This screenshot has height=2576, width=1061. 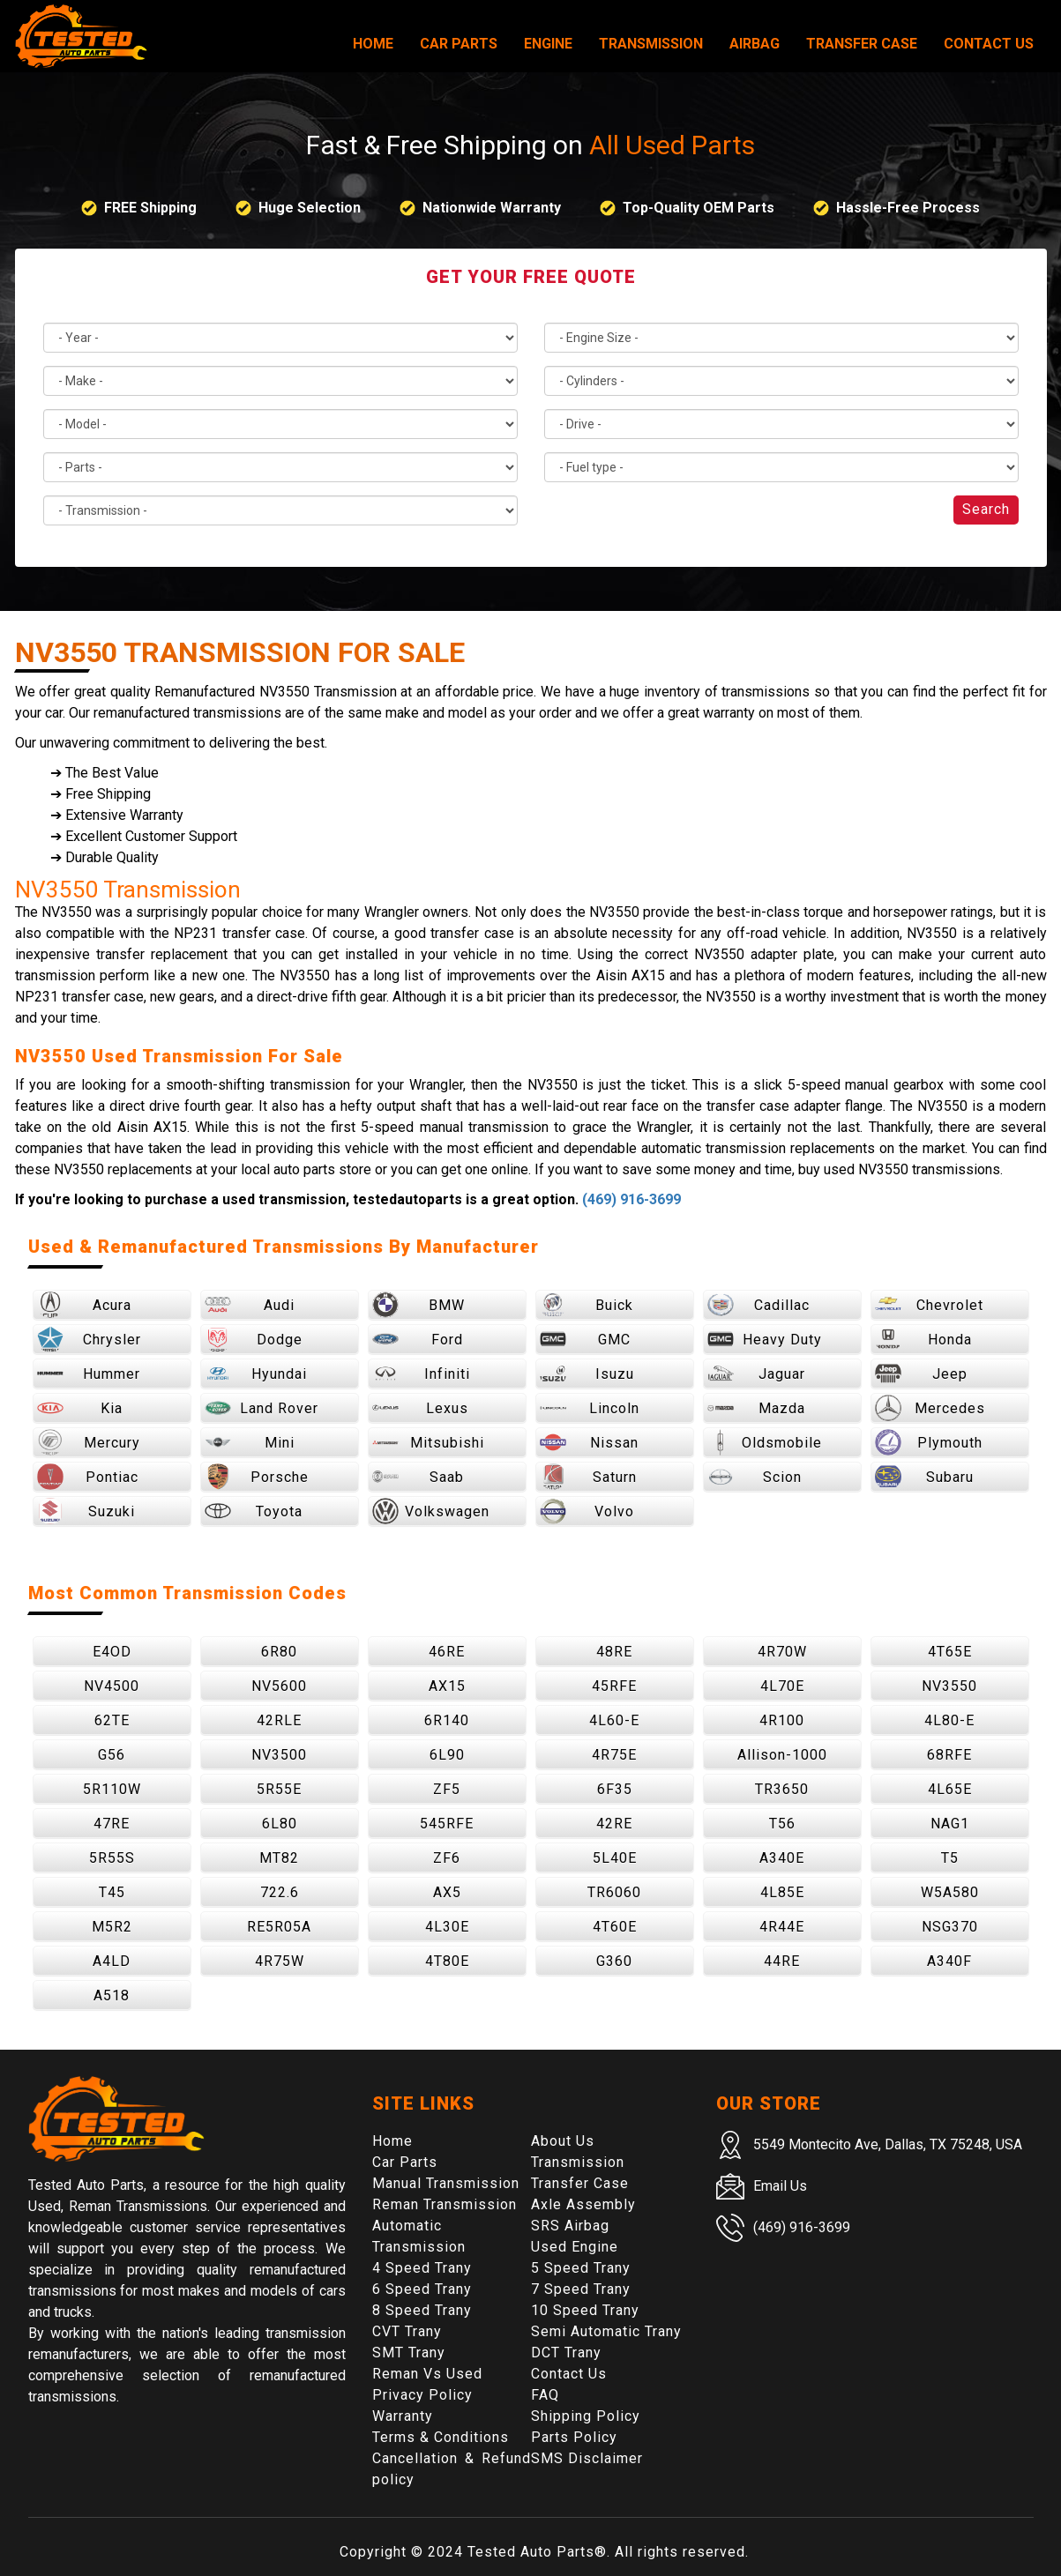 What do you see at coordinates (986, 509) in the screenshot?
I see `Search` at bounding box center [986, 509].